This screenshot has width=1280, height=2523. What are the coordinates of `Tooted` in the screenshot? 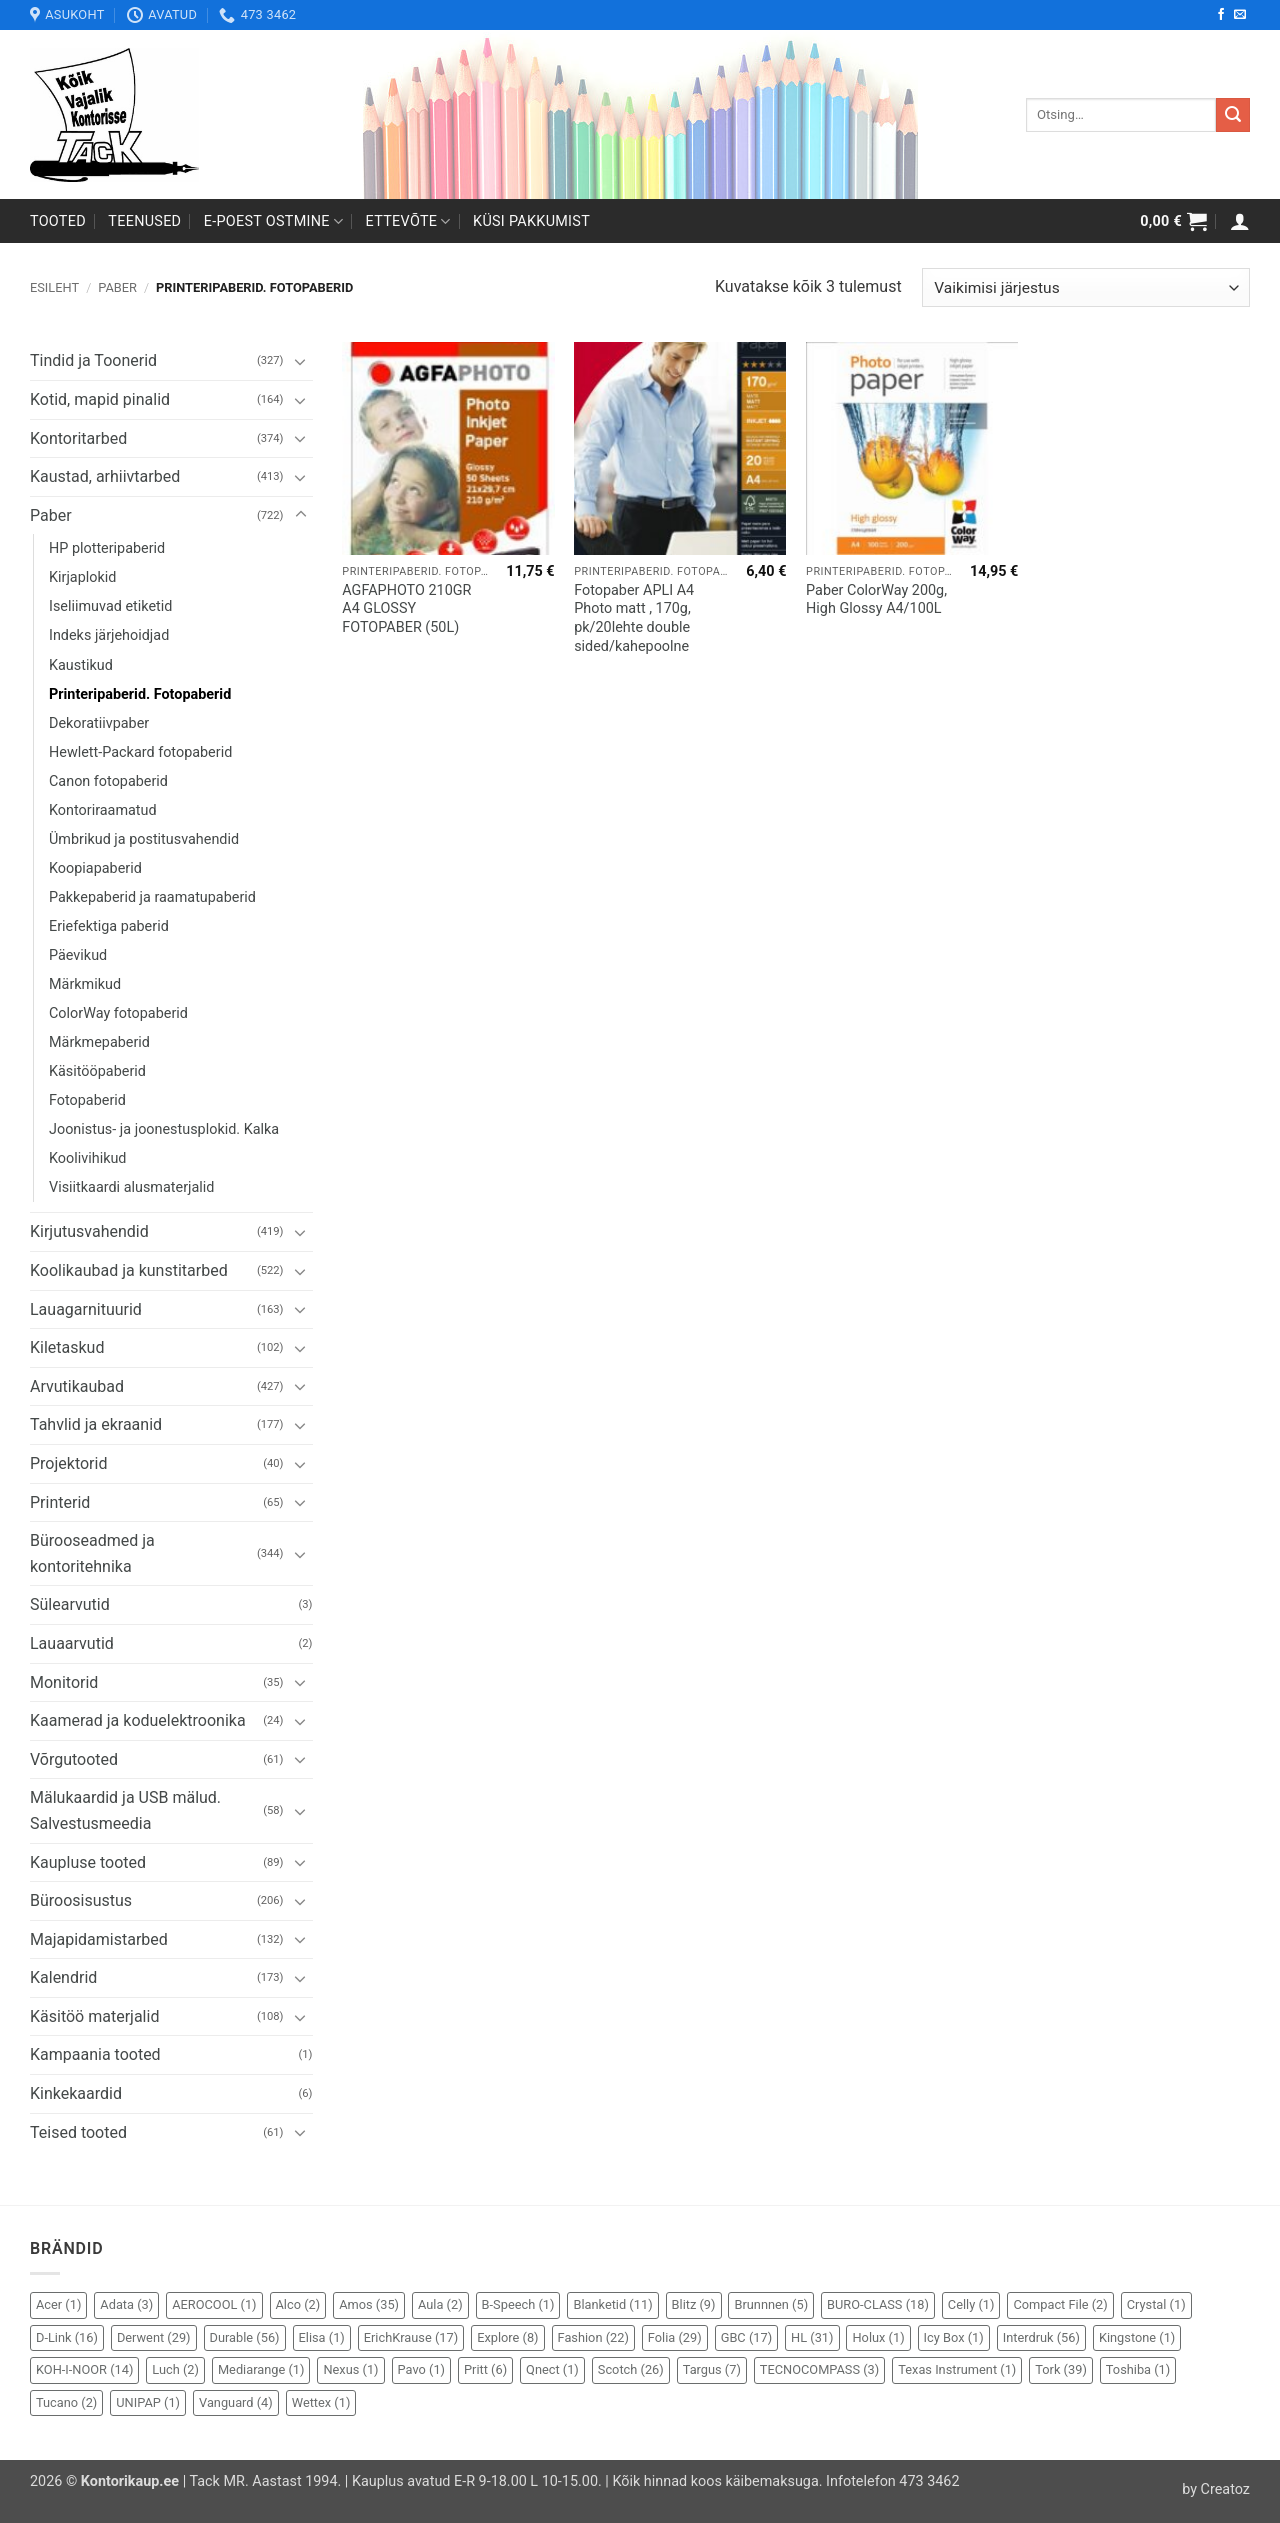 It's located at (58, 221).